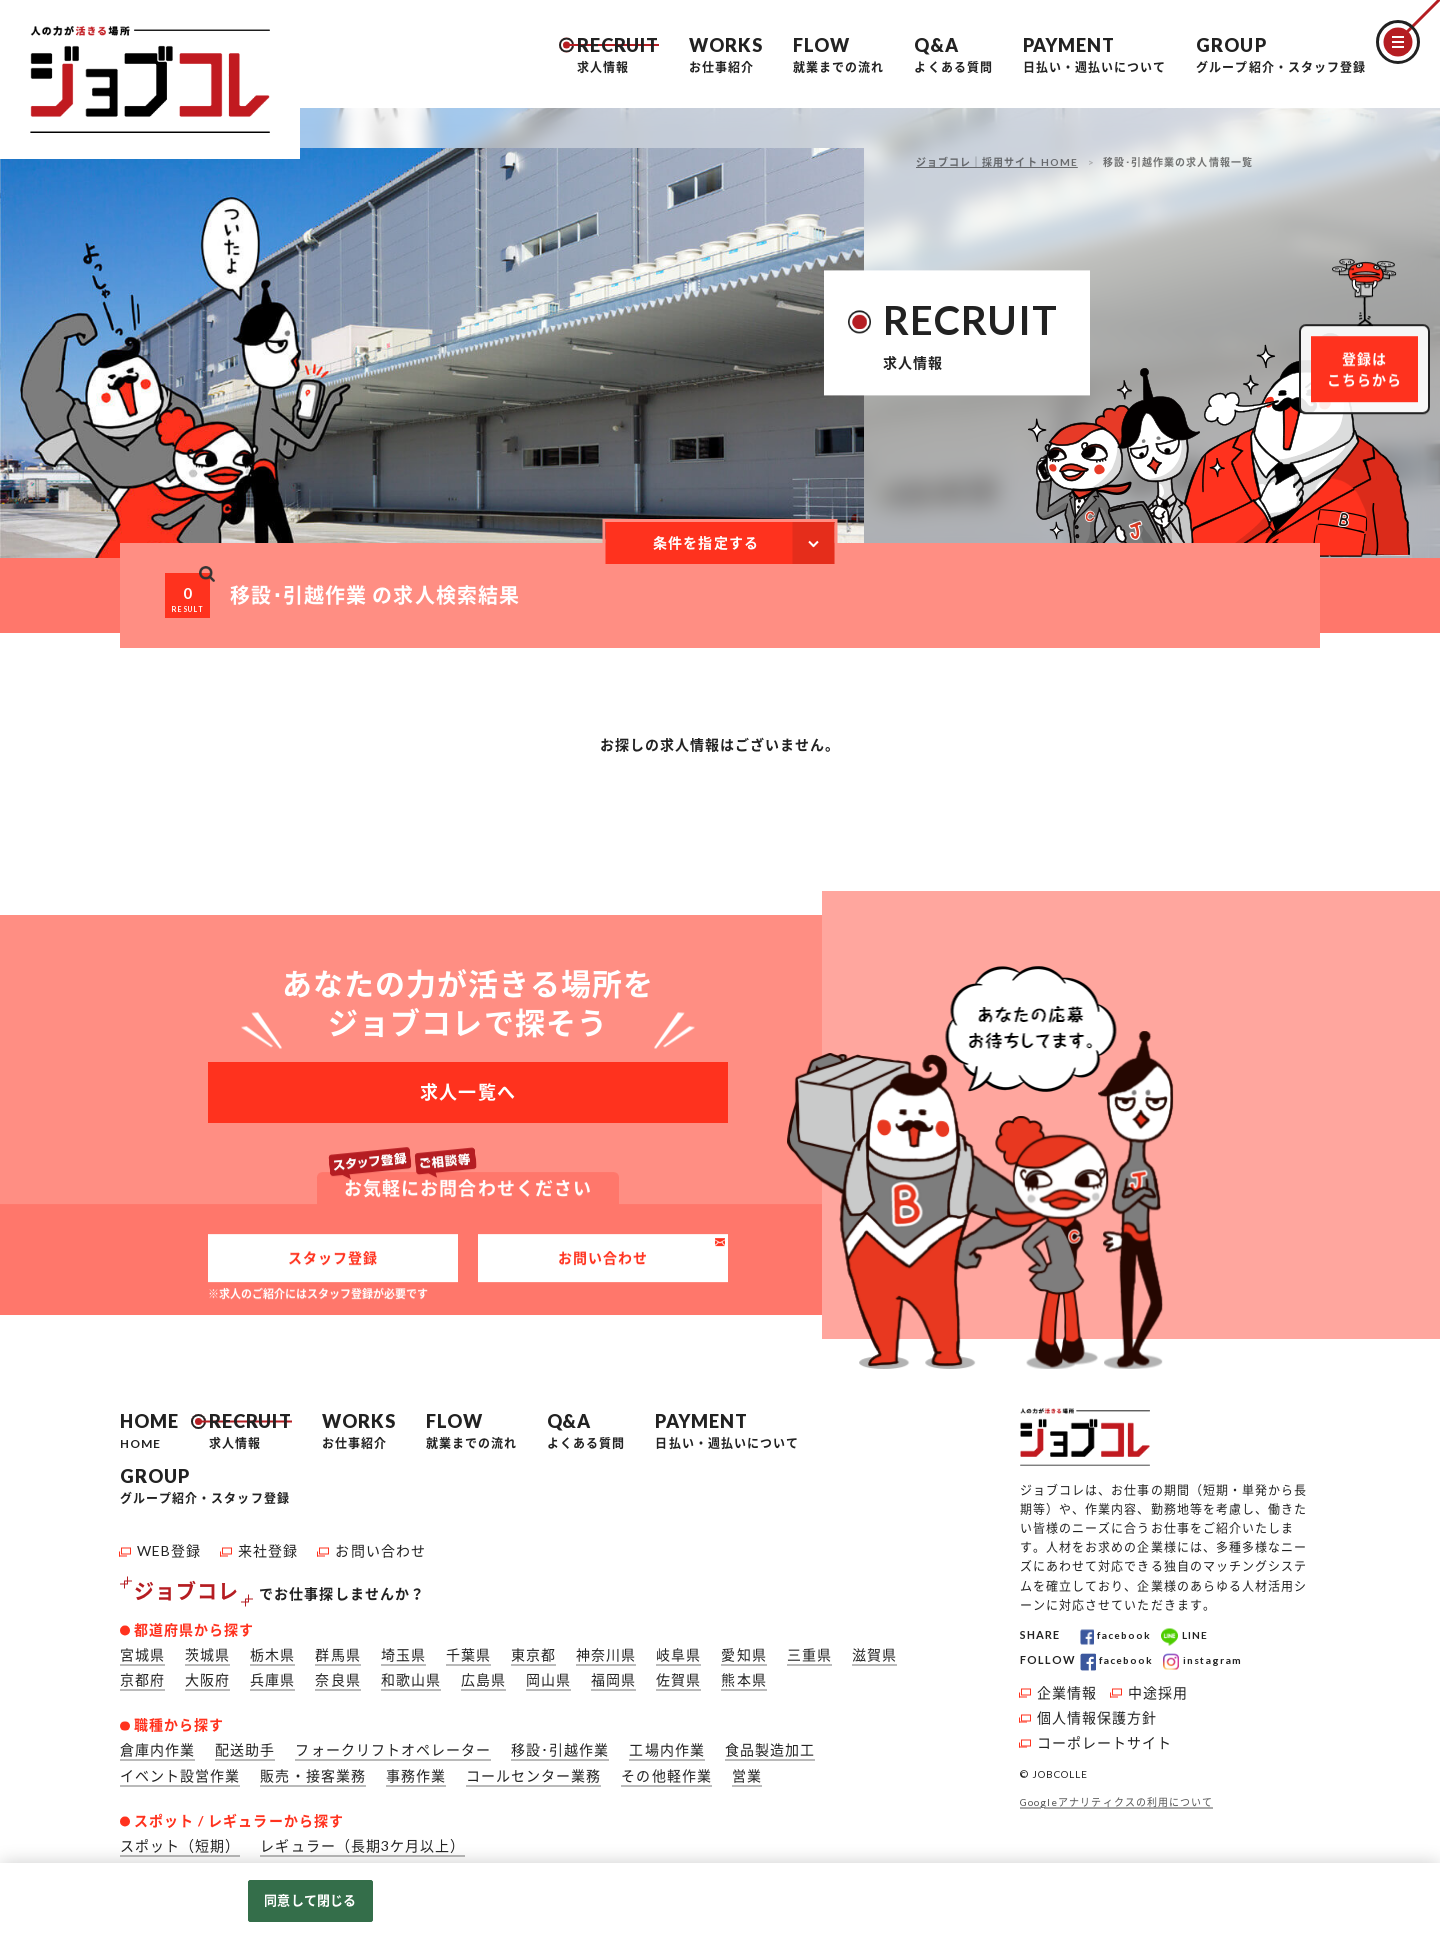 The image size is (1440, 1952). I want to click on 岐阜県, so click(678, 1646).